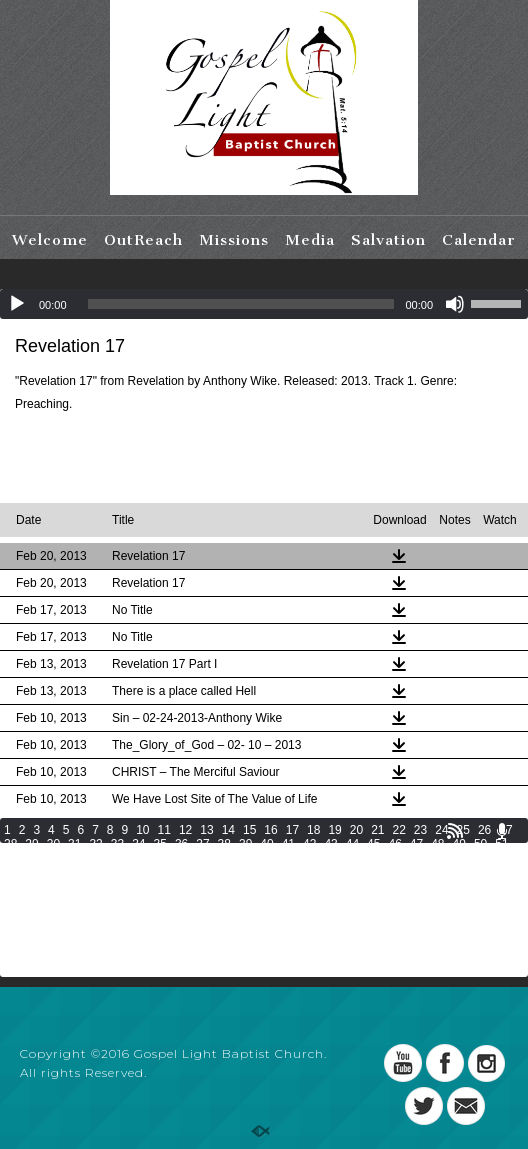 The width and height of the screenshot is (528, 1149). Describe the element at coordinates (182, 914) in the screenshot. I see `142` at that location.